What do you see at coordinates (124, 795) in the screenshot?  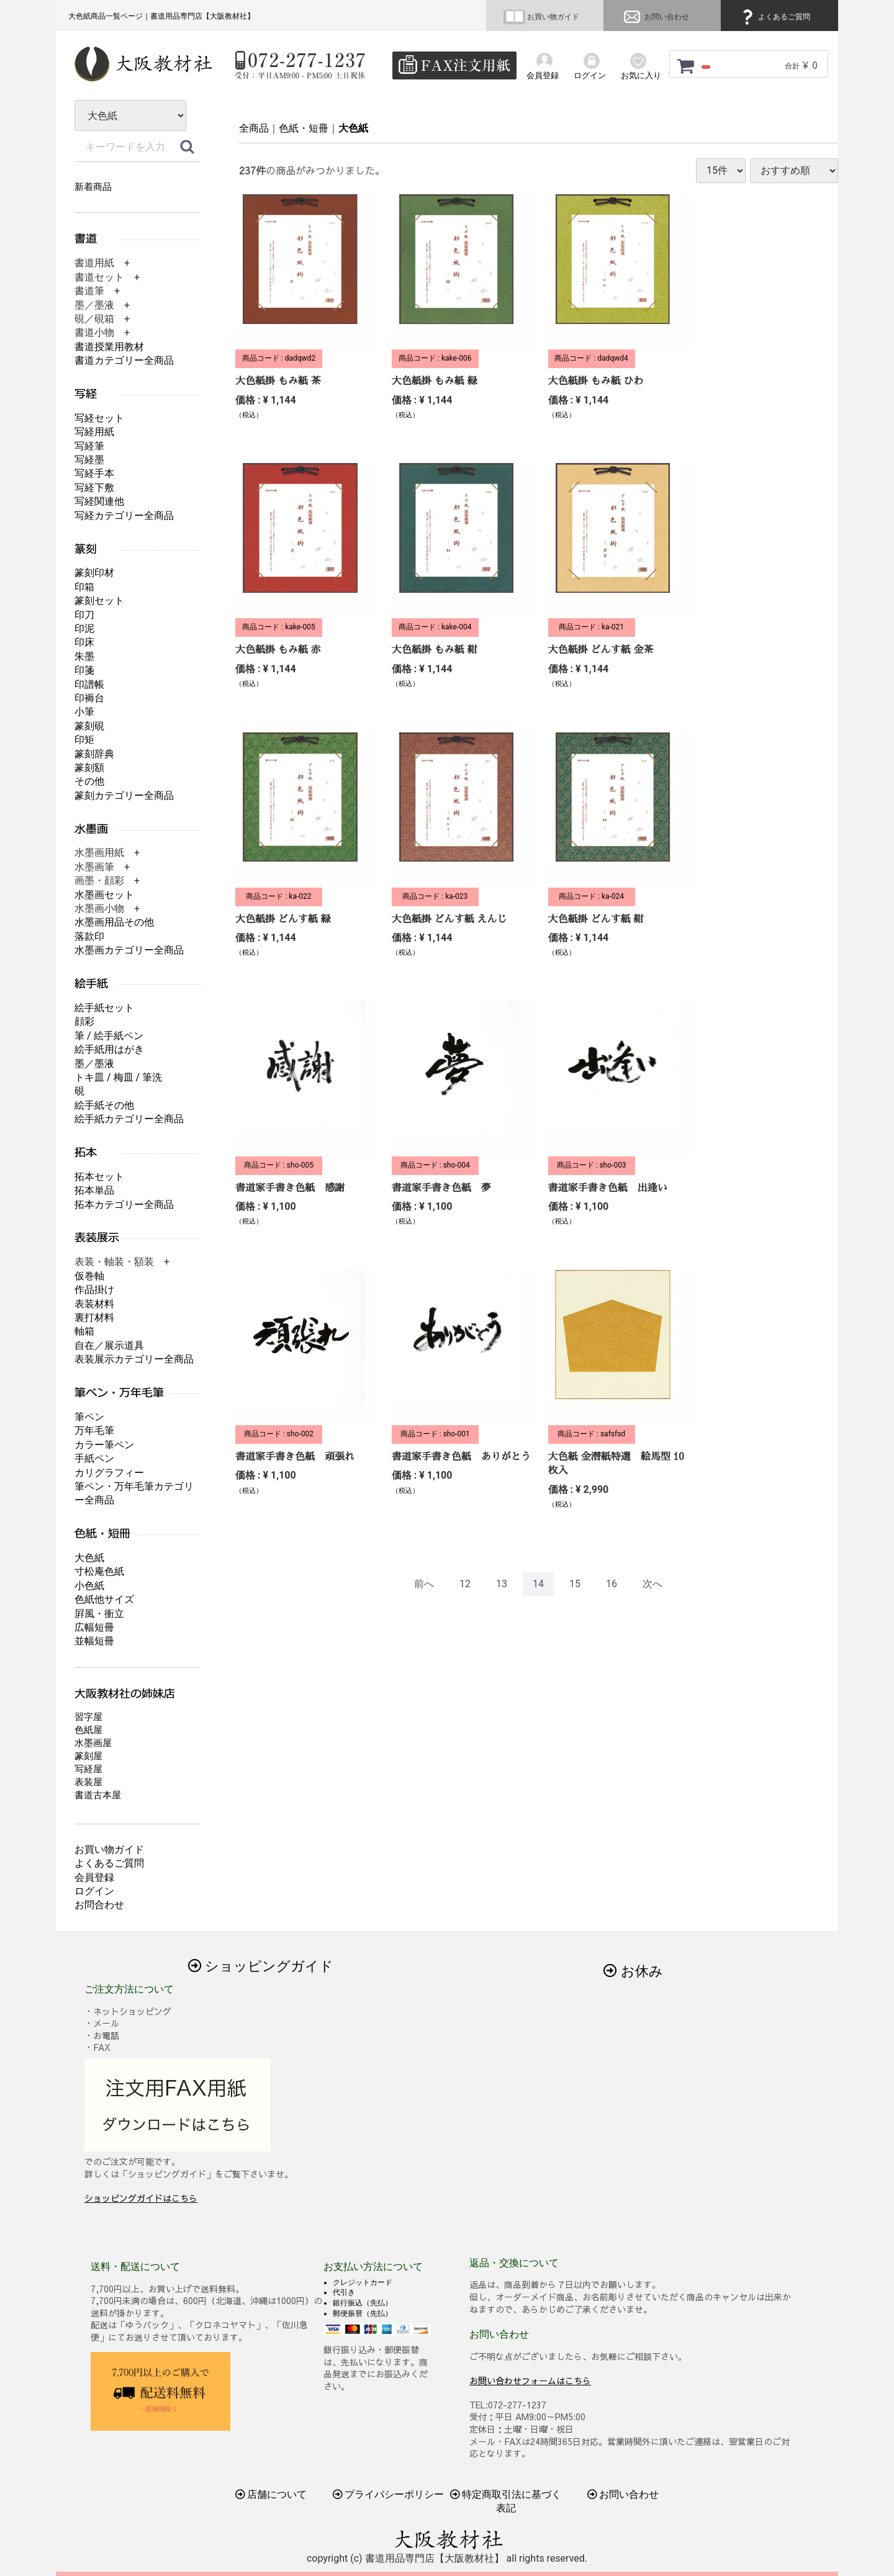 I see `篆刻カテゴリー全商品` at bounding box center [124, 795].